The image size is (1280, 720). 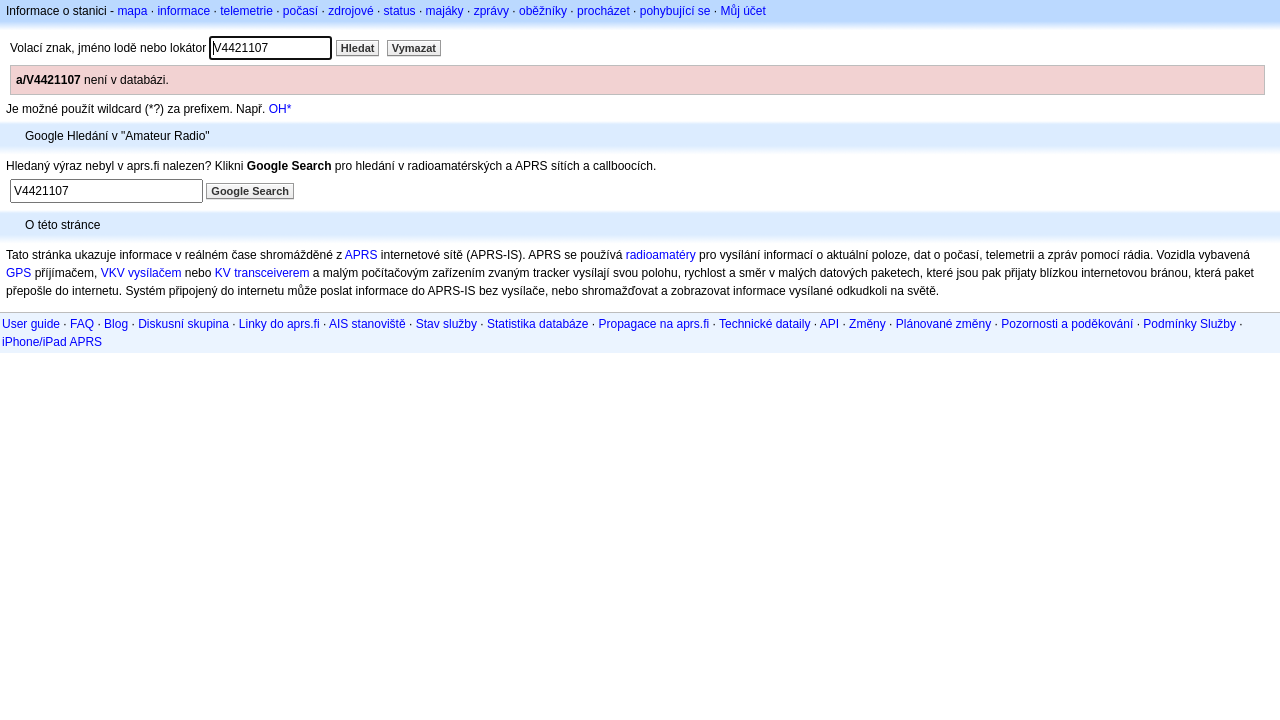 What do you see at coordinates (279, 324) in the screenshot?
I see `Linky do aprs.fi` at bounding box center [279, 324].